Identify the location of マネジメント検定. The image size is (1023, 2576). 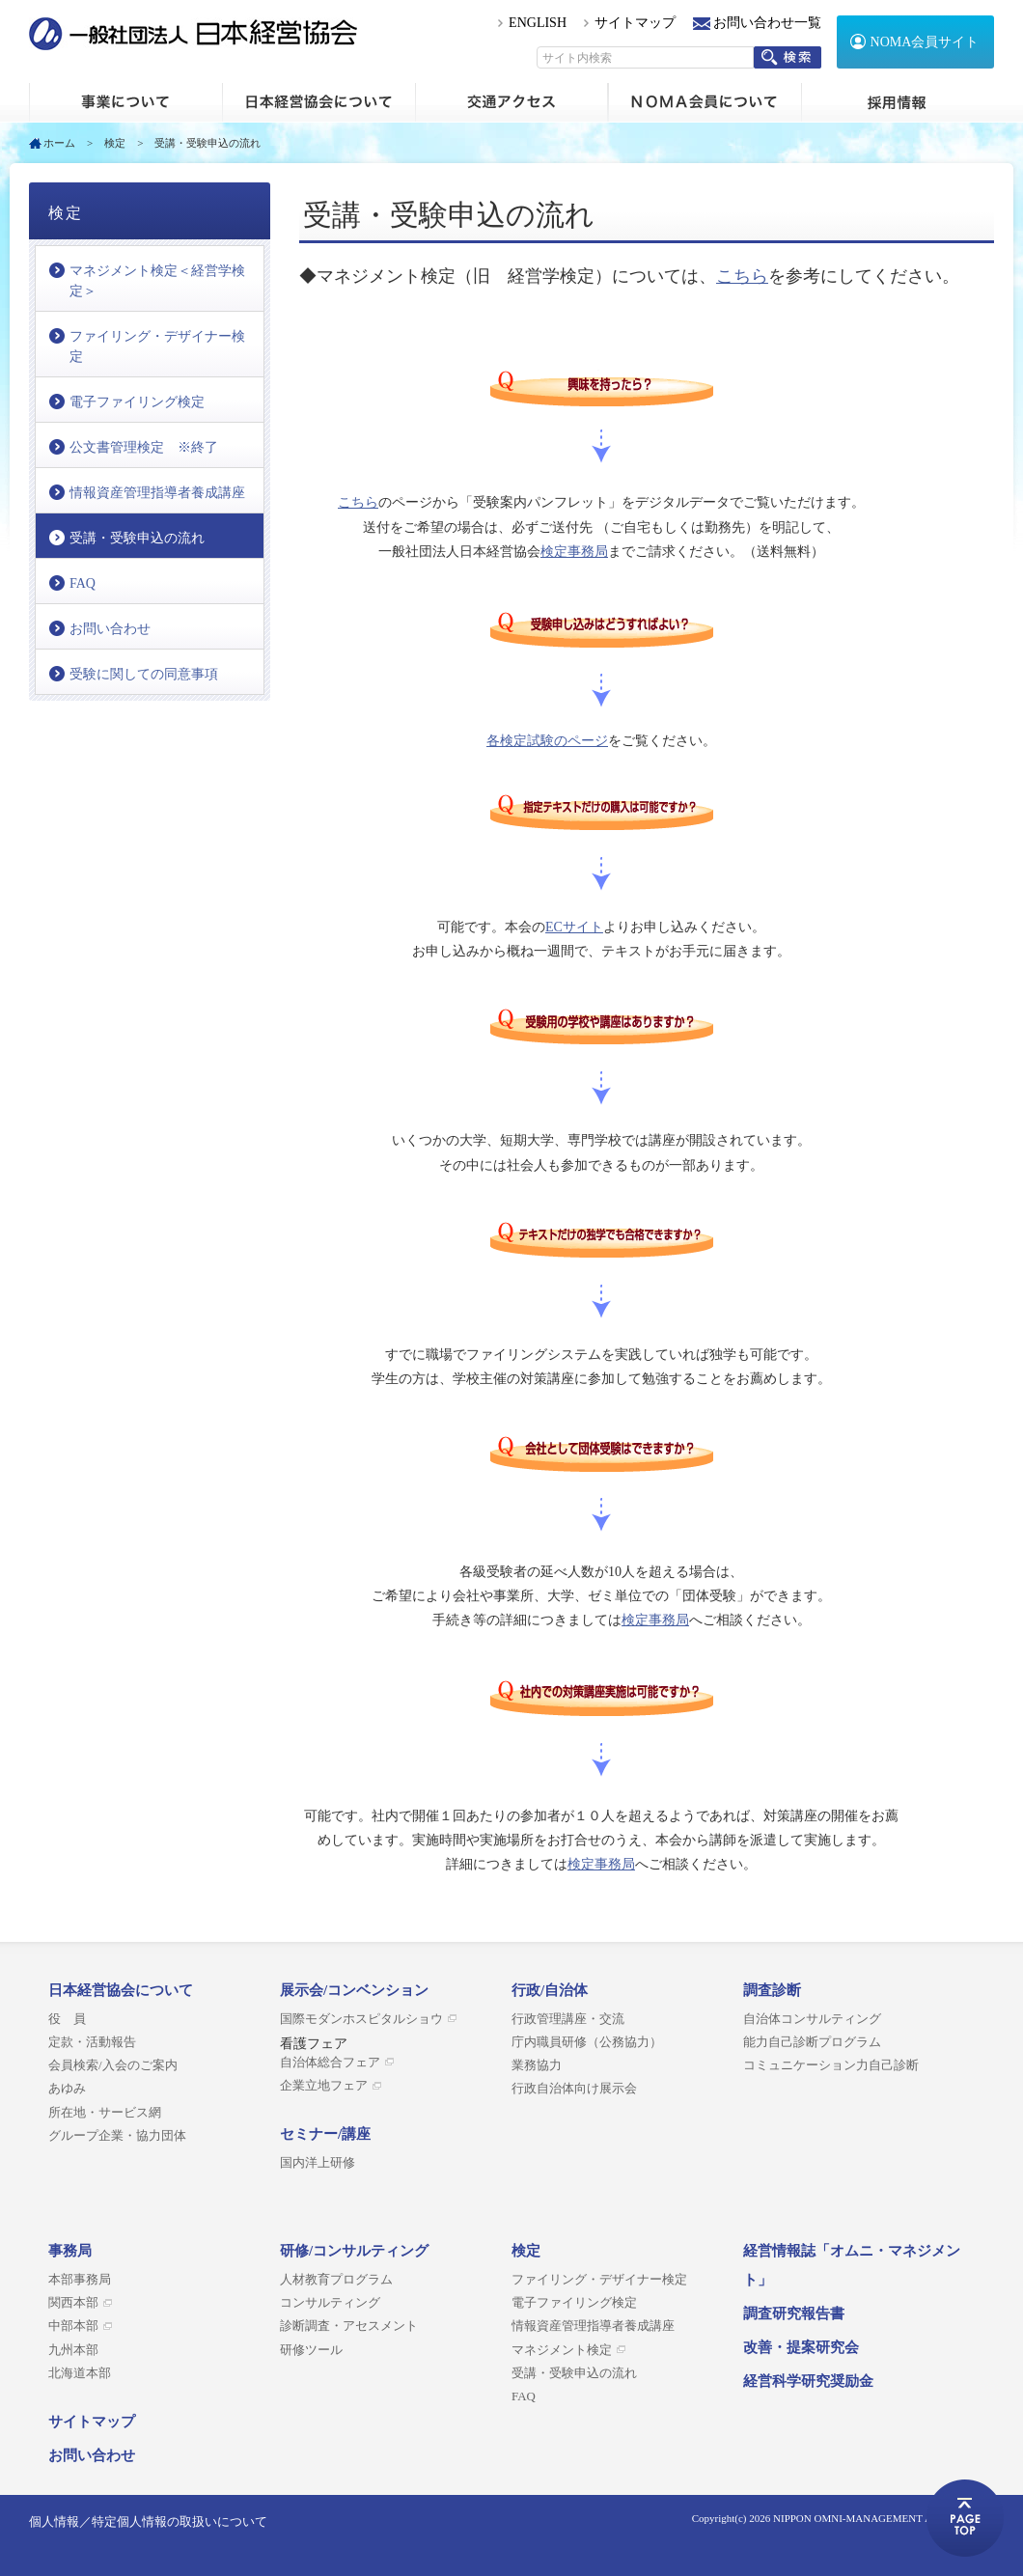
(562, 2350).